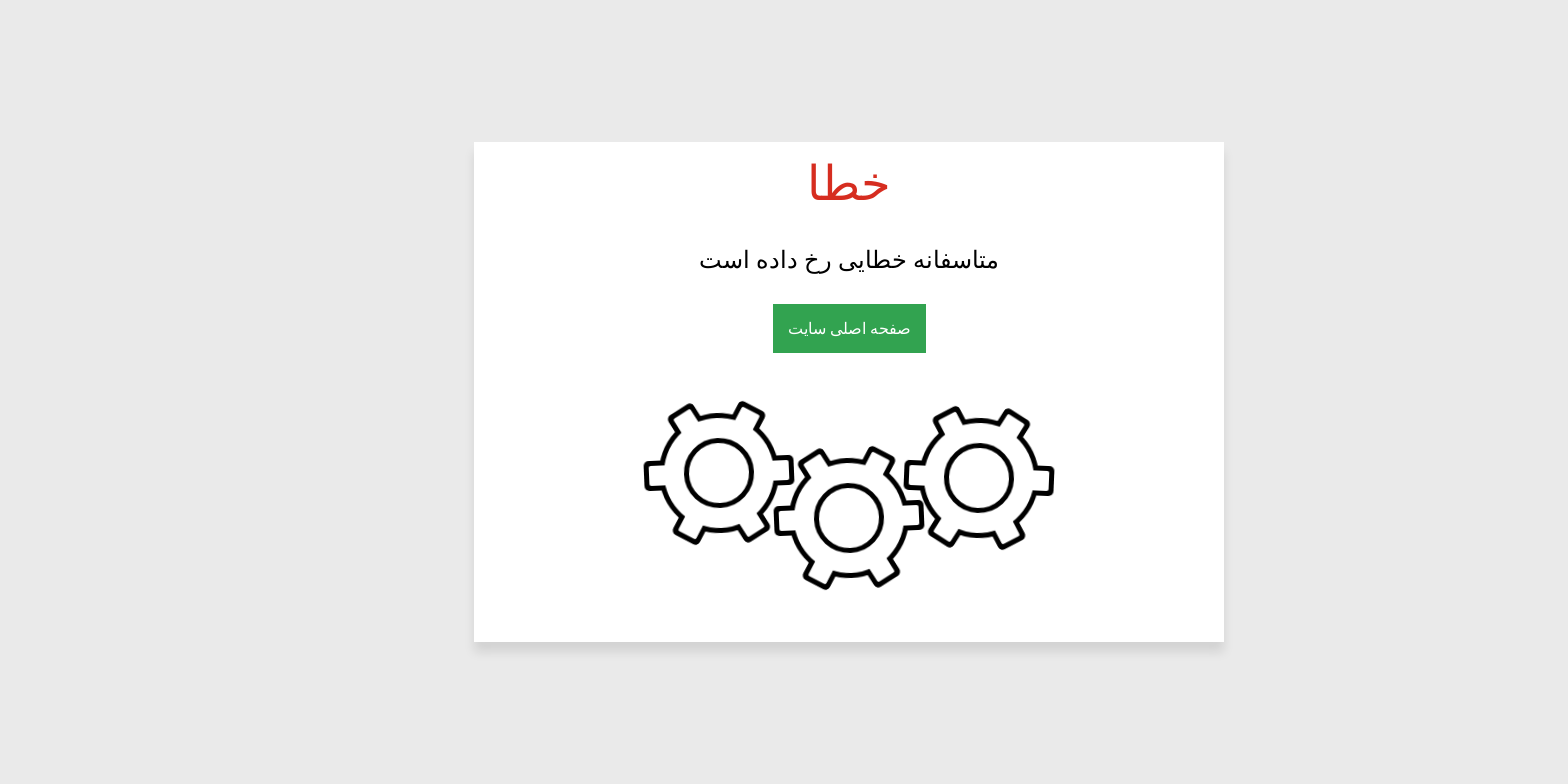 Image resolution: width=1568 pixels, height=784 pixels. Describe the element at coordinates (784, 328) in the screenshot. I see `صفحه اصلی سایت` at that location.